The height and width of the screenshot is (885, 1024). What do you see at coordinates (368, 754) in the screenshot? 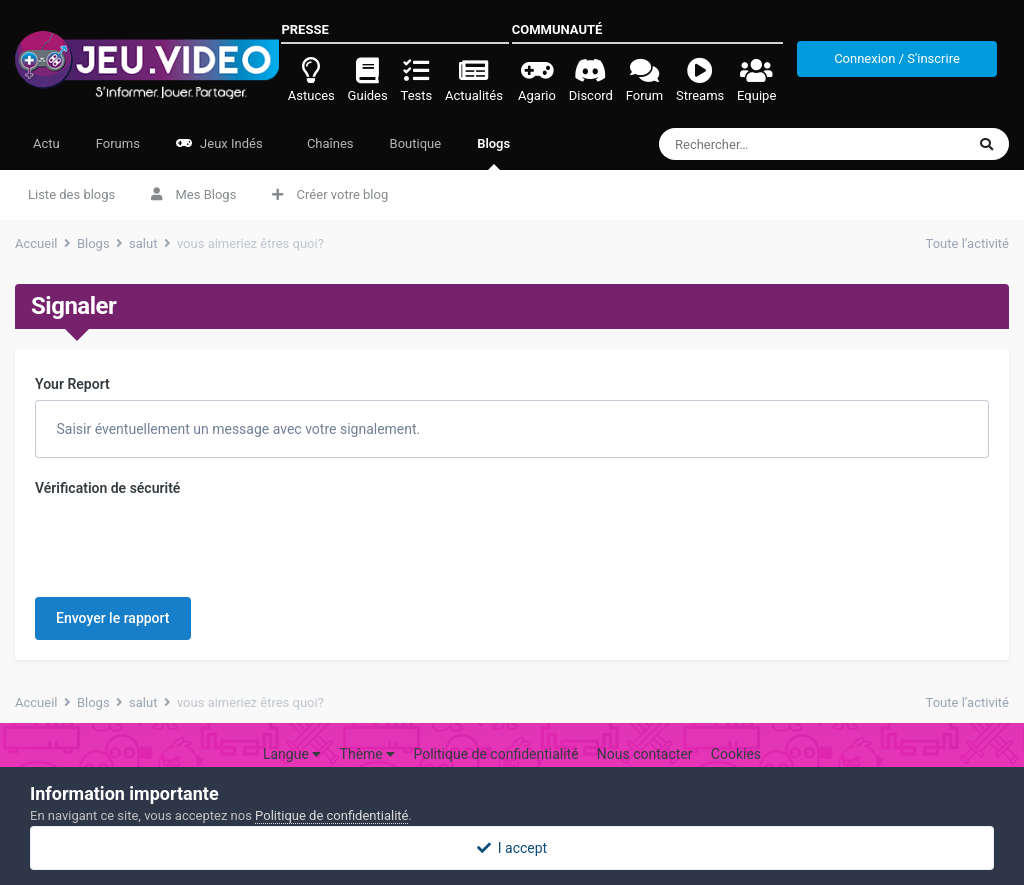
I see `Thème` at bounding box center [368, 754].